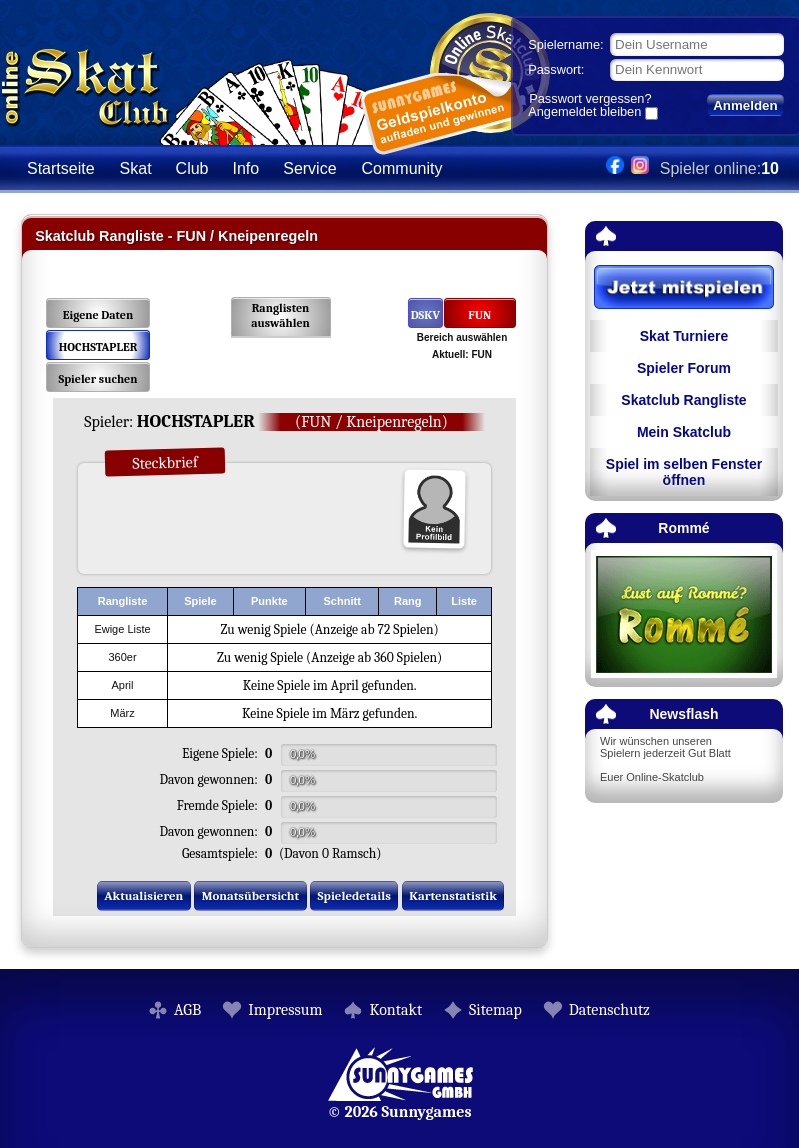 The width and height of the screenshot is (799, 1148). What do you see at coordinates (565, 44) in the screenshot?
I see `Spielername:` at bounding box center [565, 44].